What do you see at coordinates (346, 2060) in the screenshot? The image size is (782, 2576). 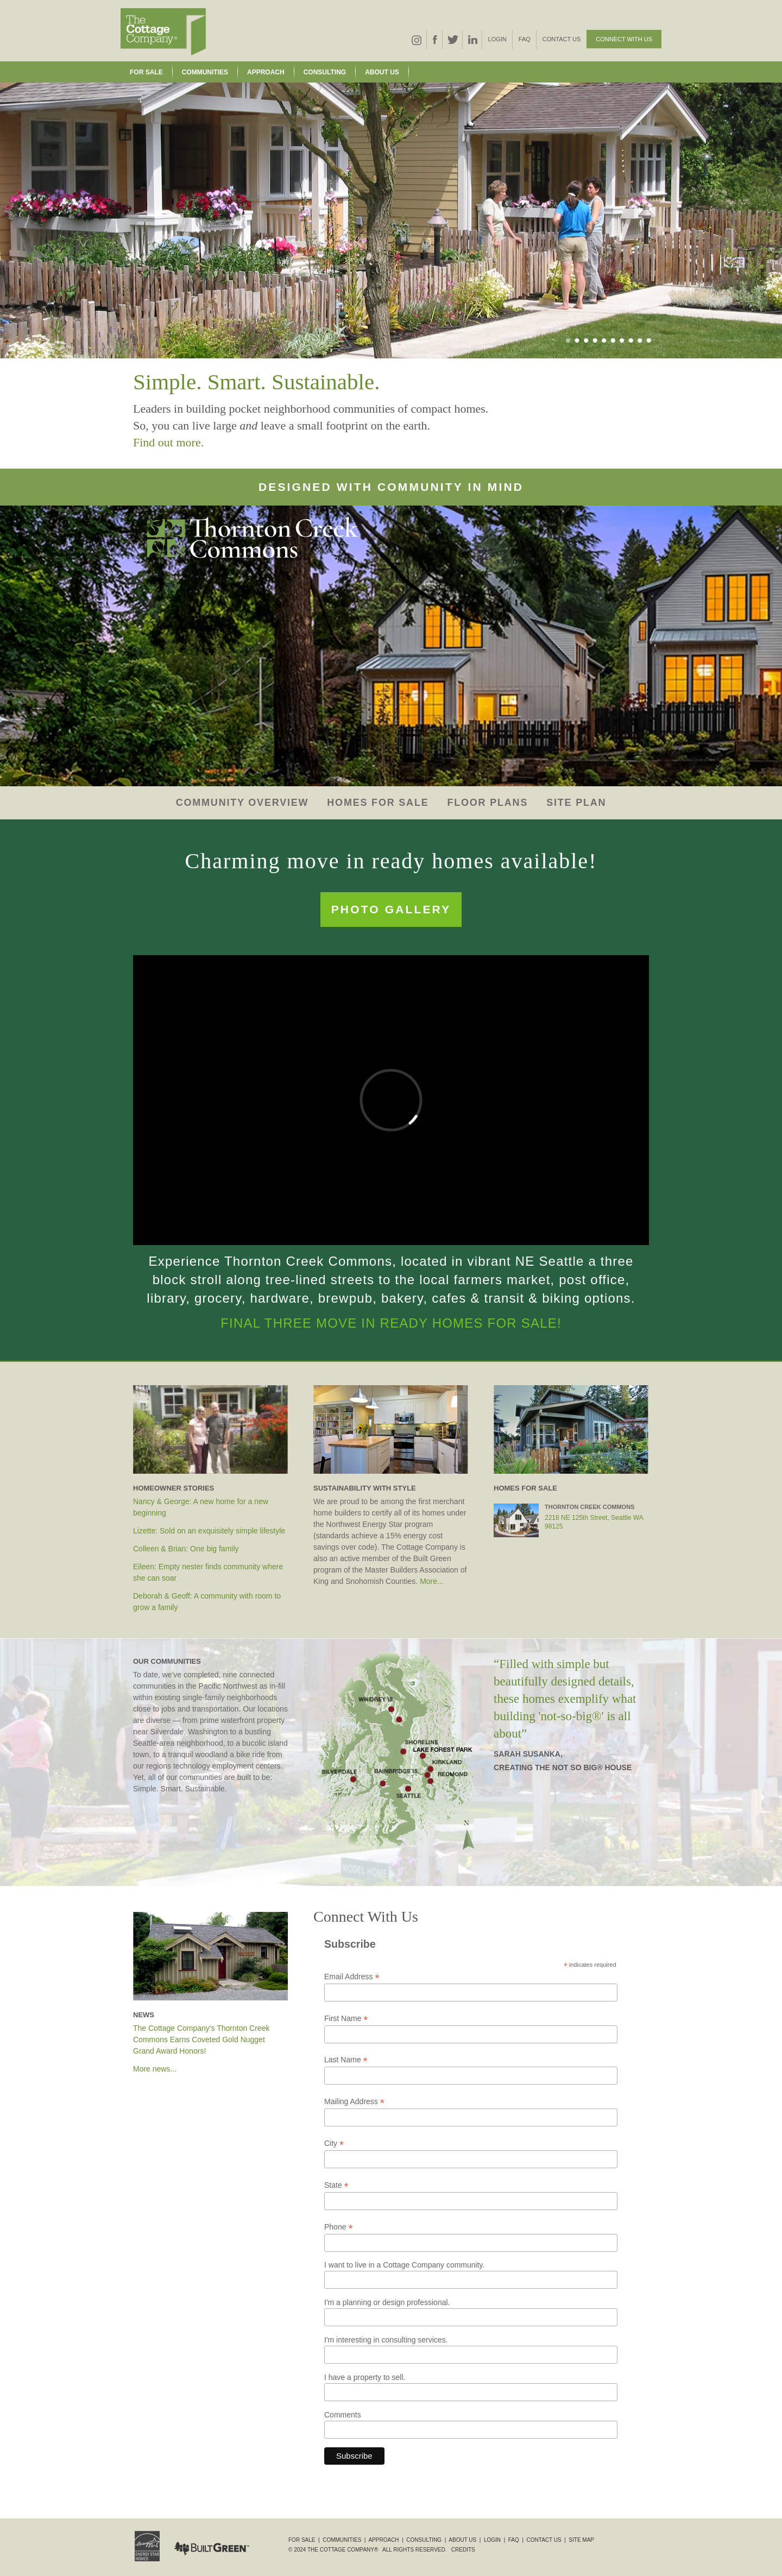 I see `Last Name` at bounding box center [346, 2060].